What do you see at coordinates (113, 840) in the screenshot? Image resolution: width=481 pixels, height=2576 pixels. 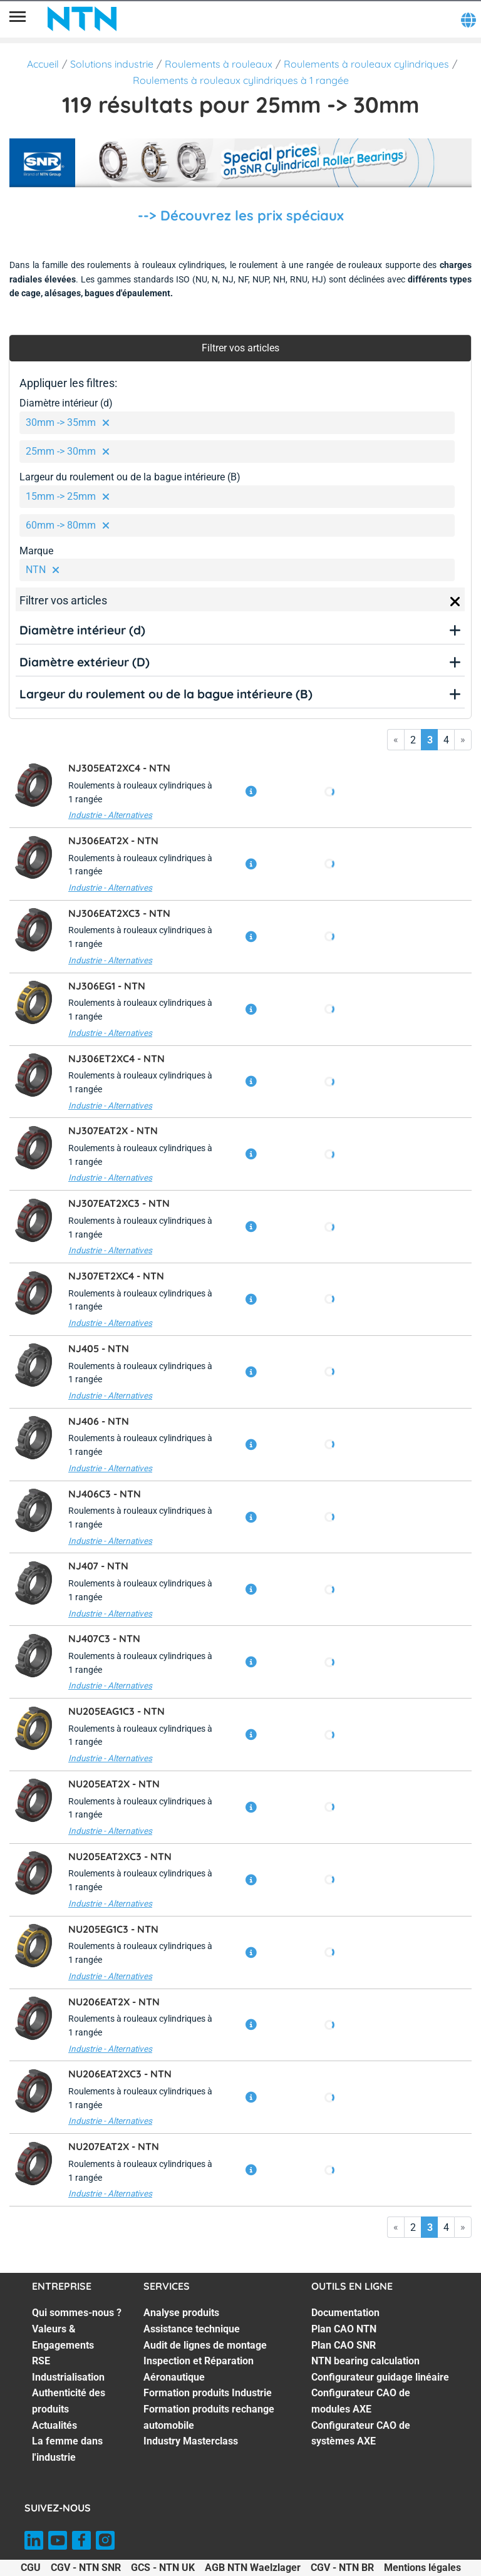 I see `NJ306EAT2X -` at bounding box center [113, 840].